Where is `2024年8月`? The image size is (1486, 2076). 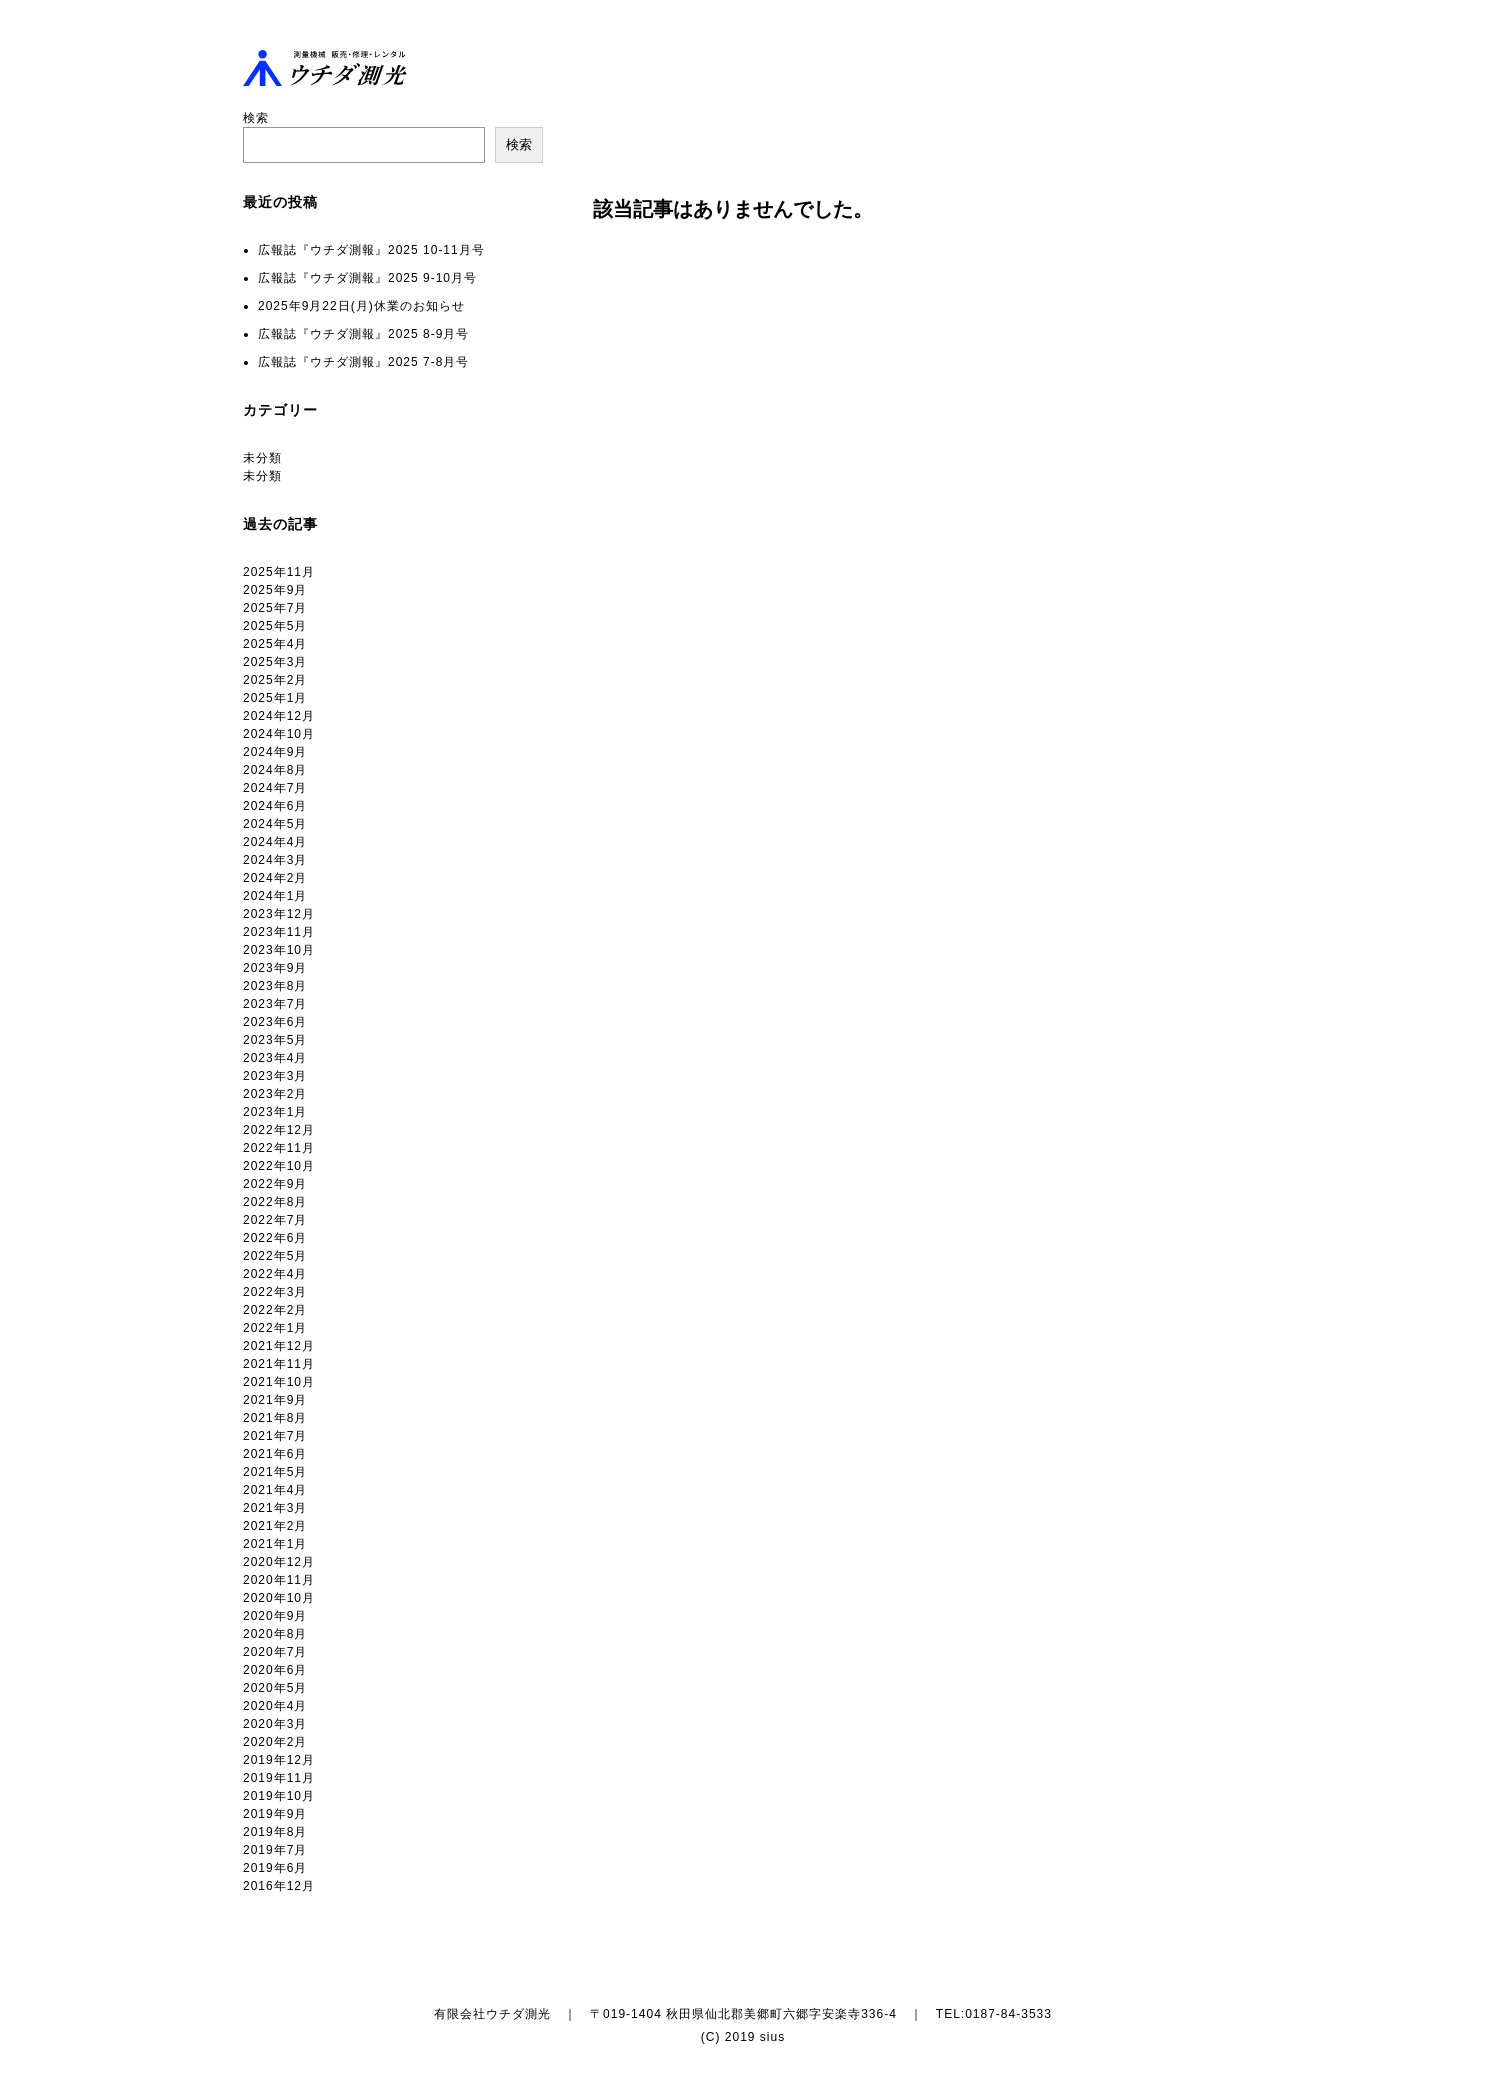 2024年8月 is located at coordinates (275, 770).